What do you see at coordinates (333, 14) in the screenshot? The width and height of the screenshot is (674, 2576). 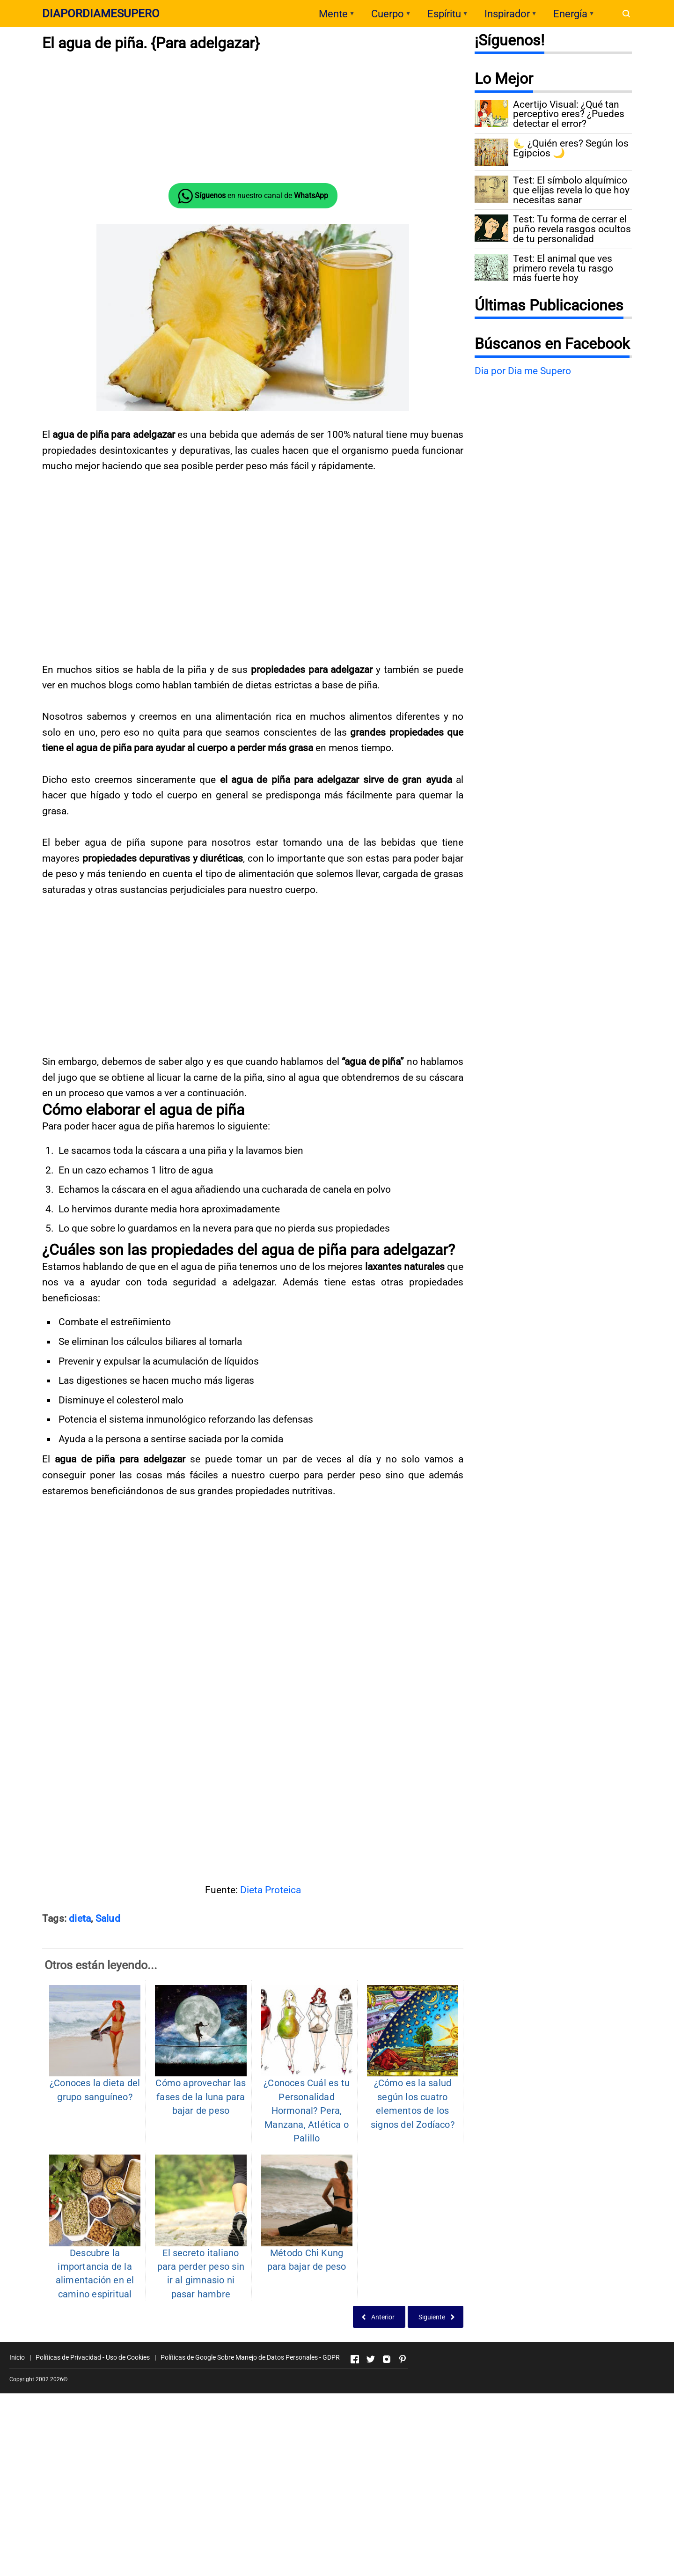 I see `Mente` at bounding box center [333, 14].